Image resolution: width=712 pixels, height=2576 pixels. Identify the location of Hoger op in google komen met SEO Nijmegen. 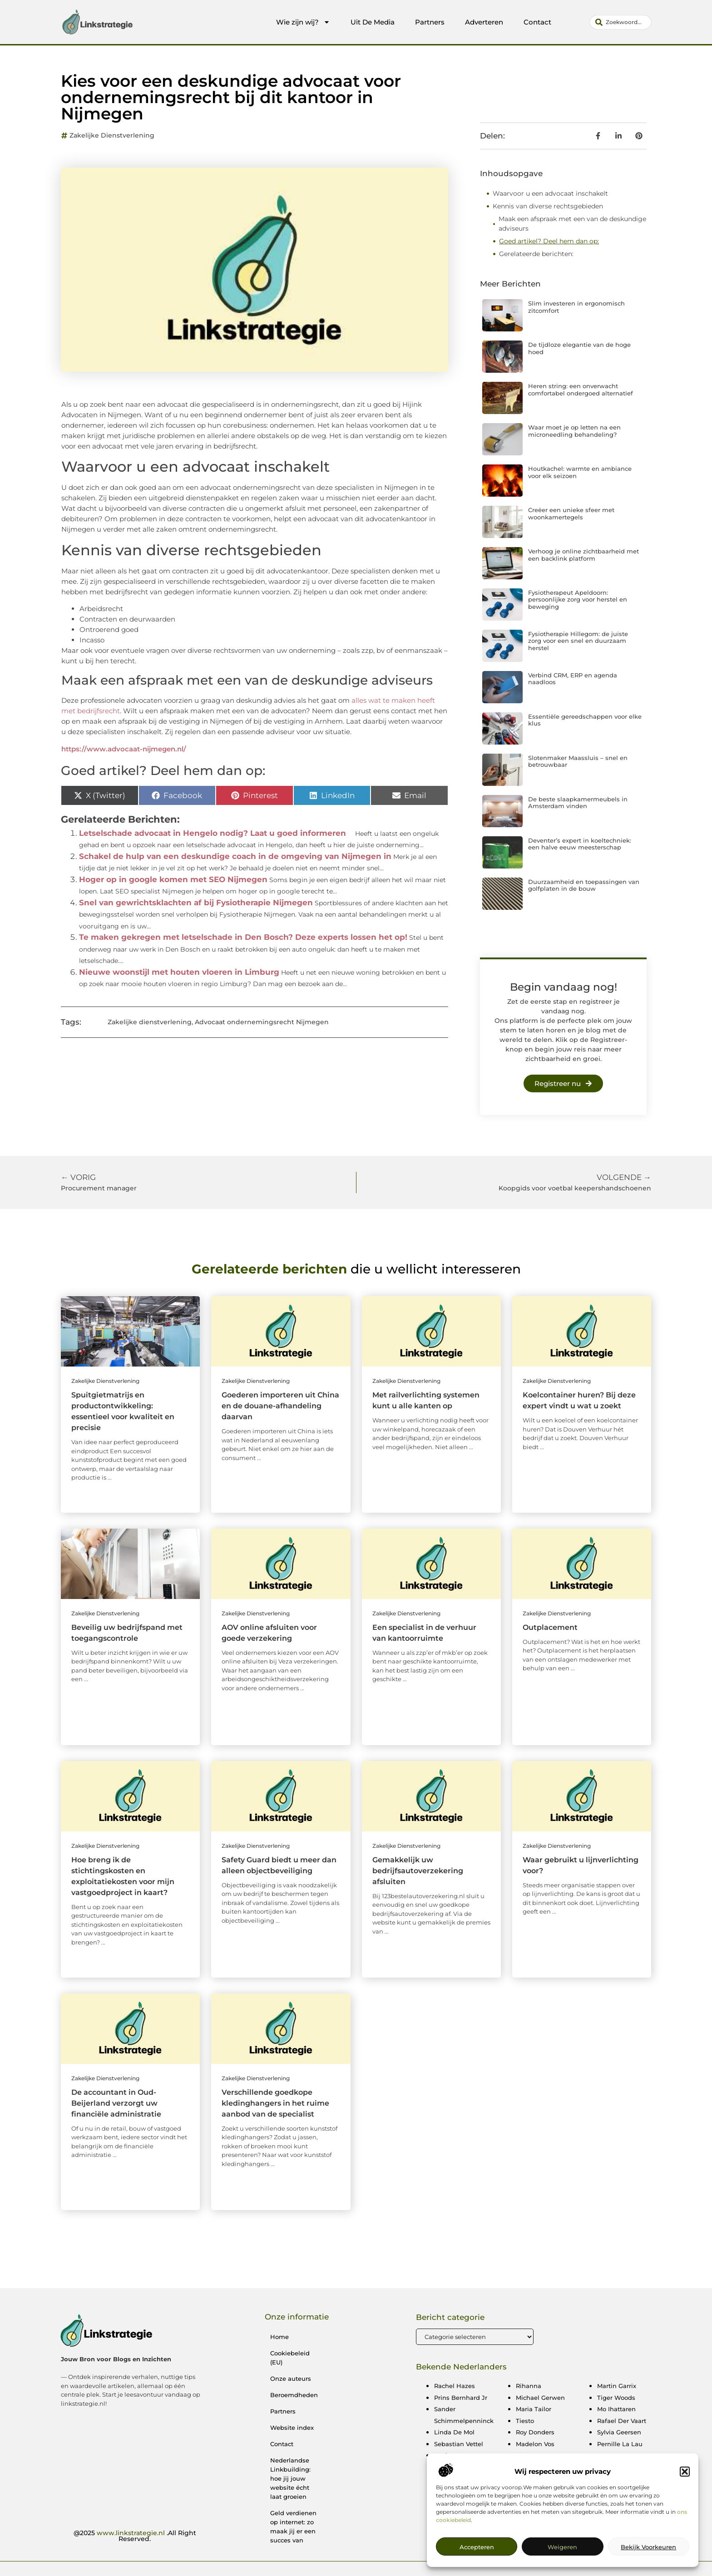
(173, 879).